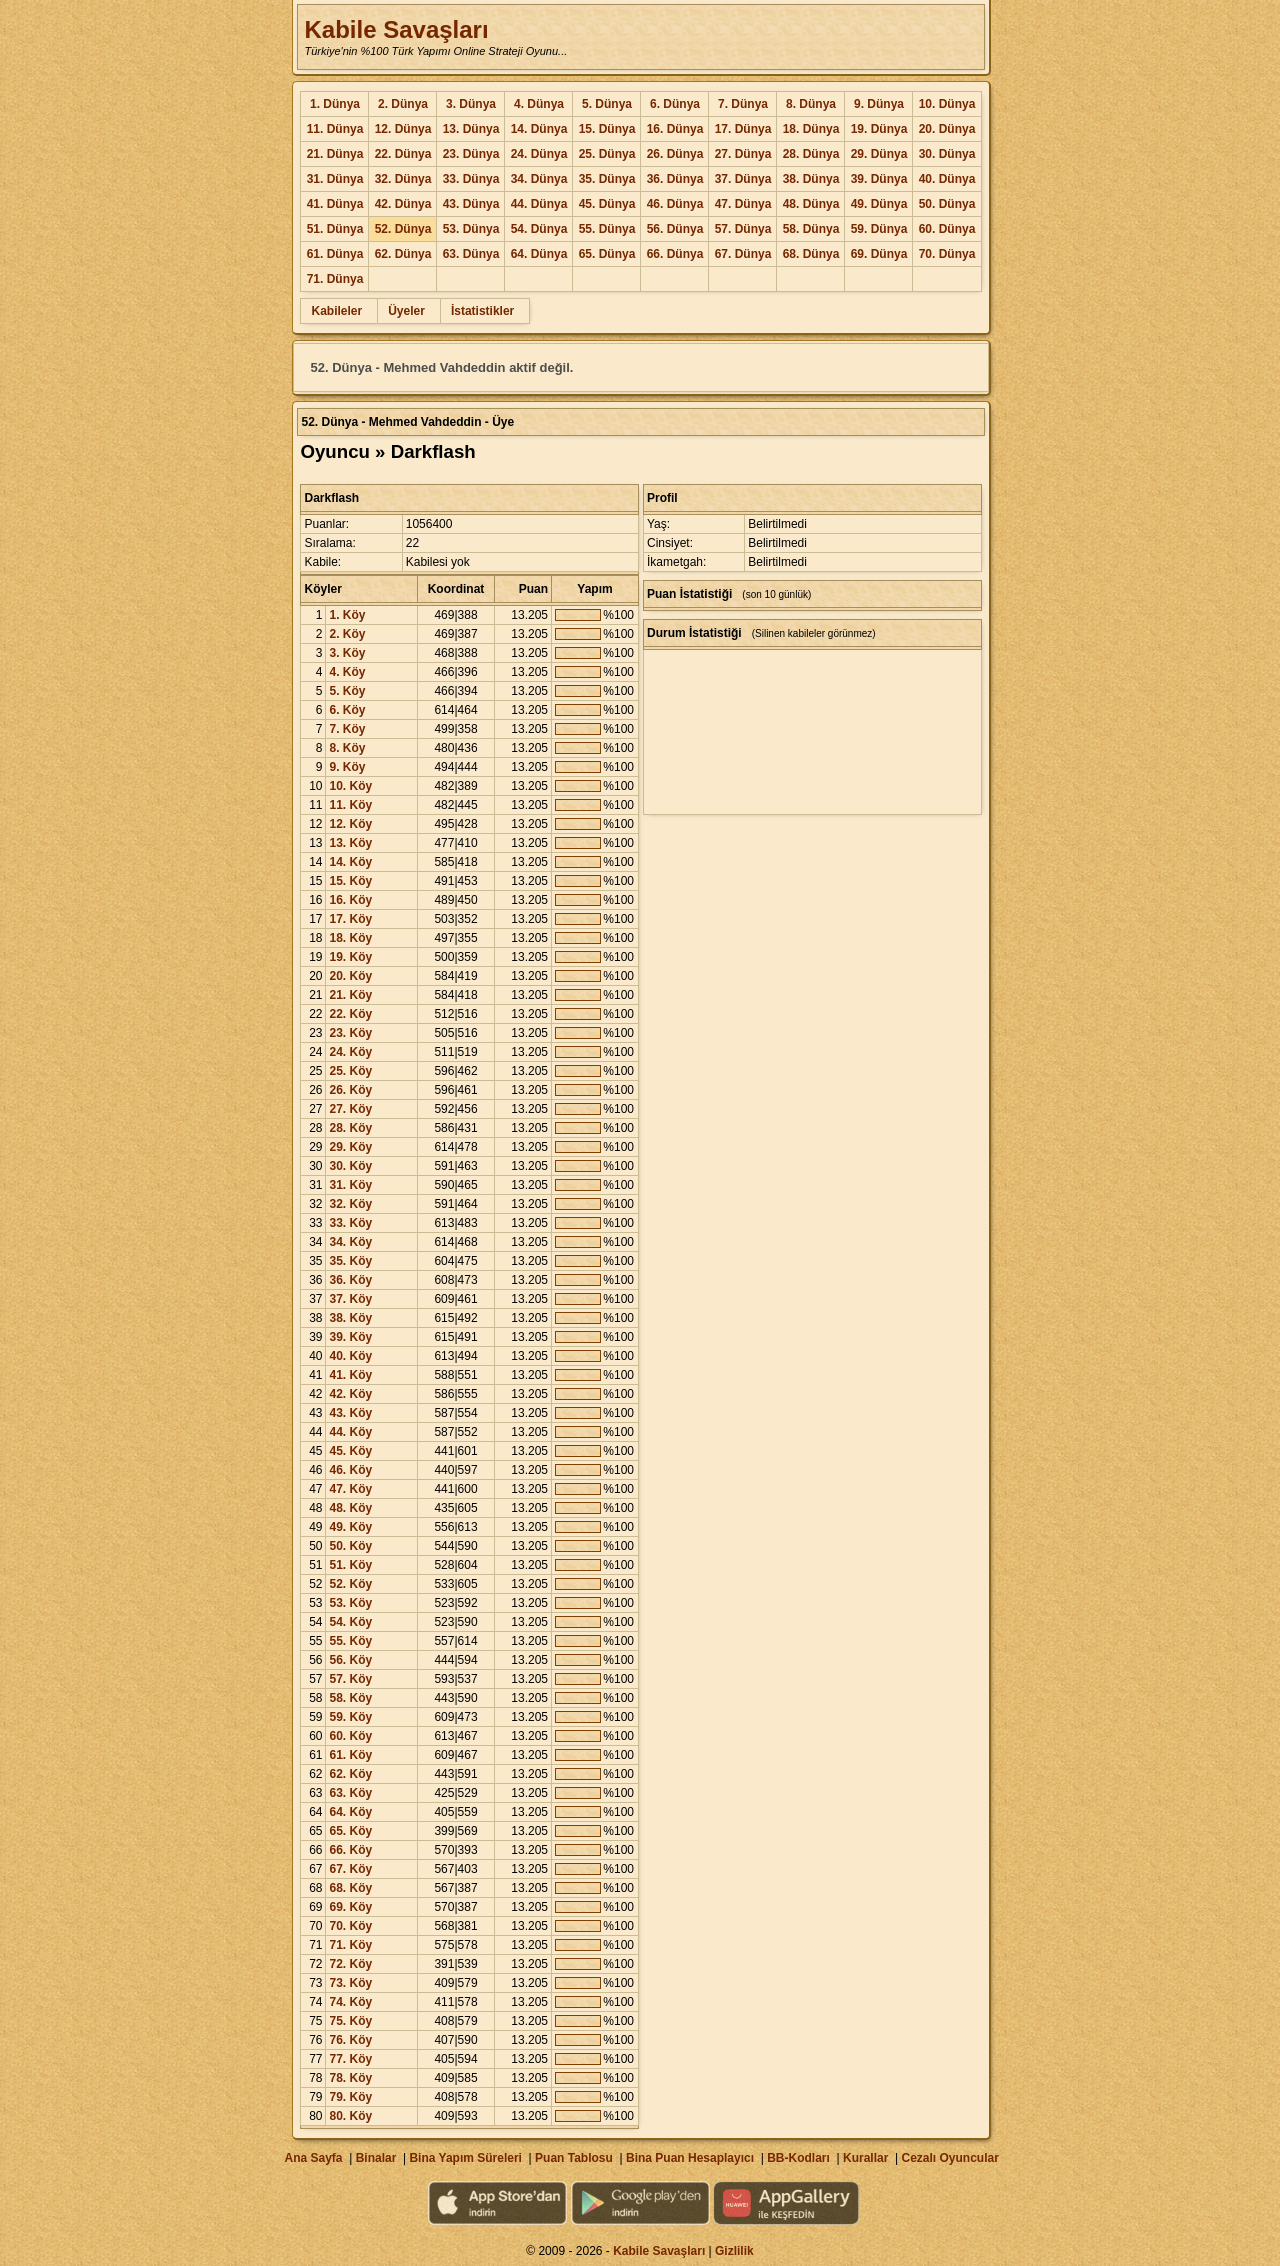 This screenshot has height=2266, width=1280. What do you see at coordinates (403, 179) in the screenshot?
I see `32. Dünya` at bounding box center [403, 179].